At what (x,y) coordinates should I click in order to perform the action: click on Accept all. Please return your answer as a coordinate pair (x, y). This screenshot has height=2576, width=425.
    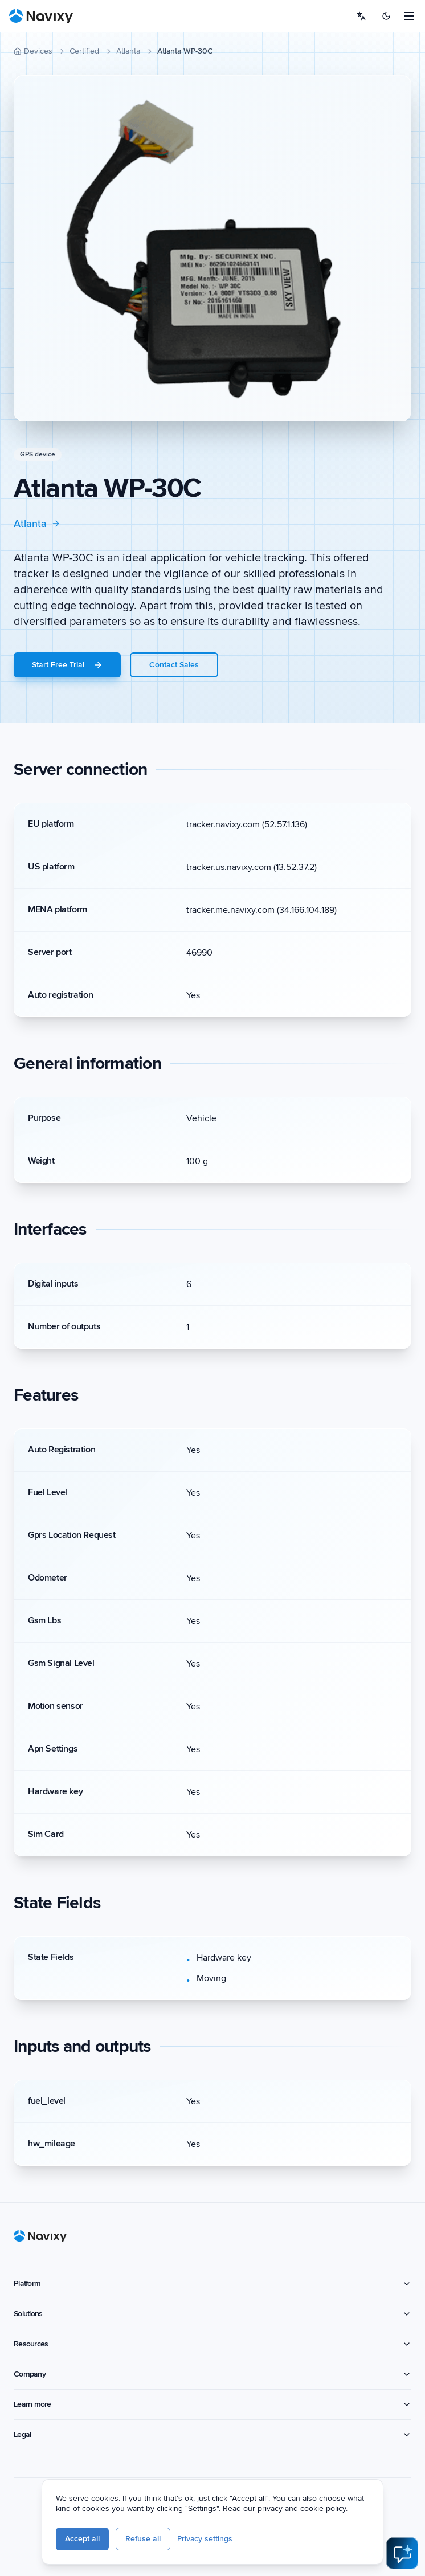
    Looking at the image, I should click on (139, 2541).